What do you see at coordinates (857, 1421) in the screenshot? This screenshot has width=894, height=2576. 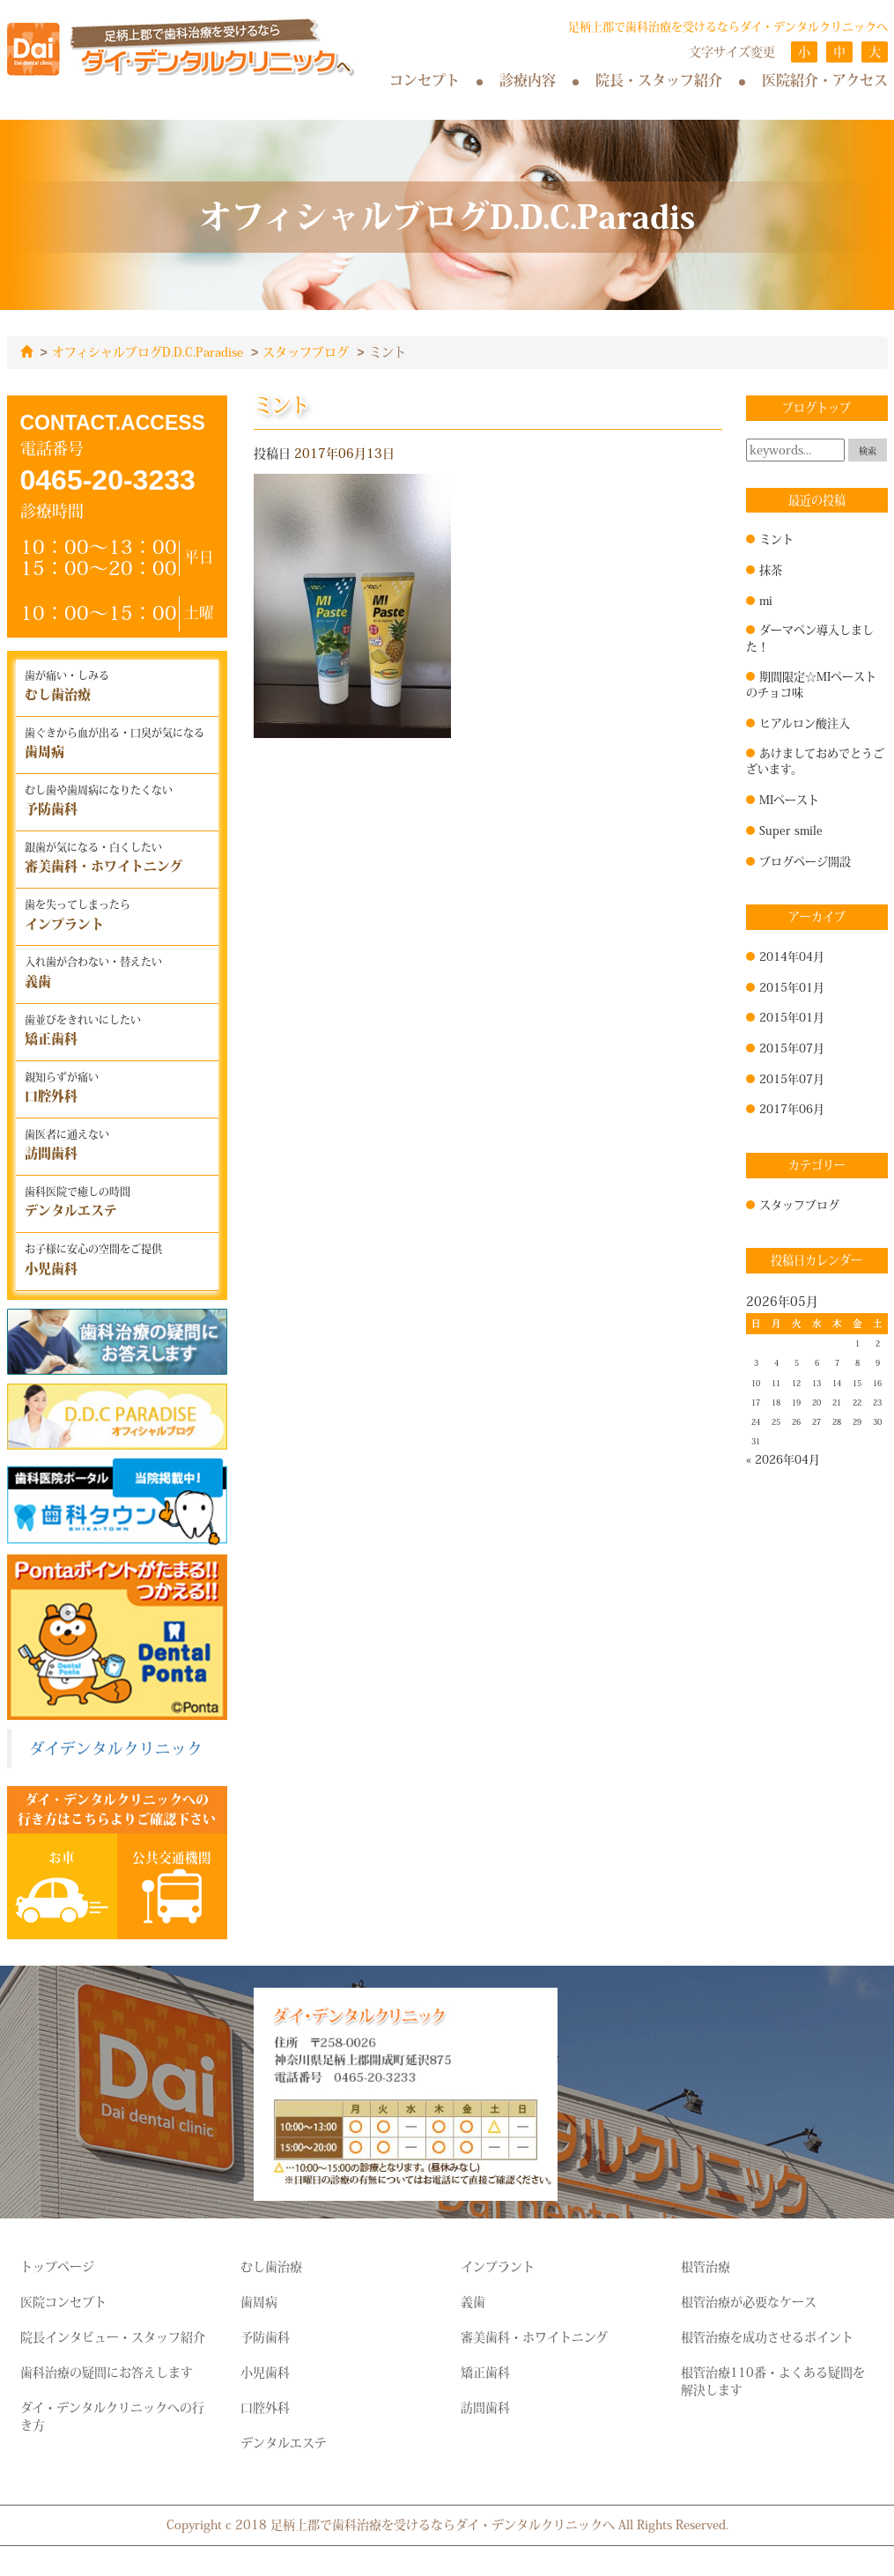 I see `29` at bounding box center [857, 1421].